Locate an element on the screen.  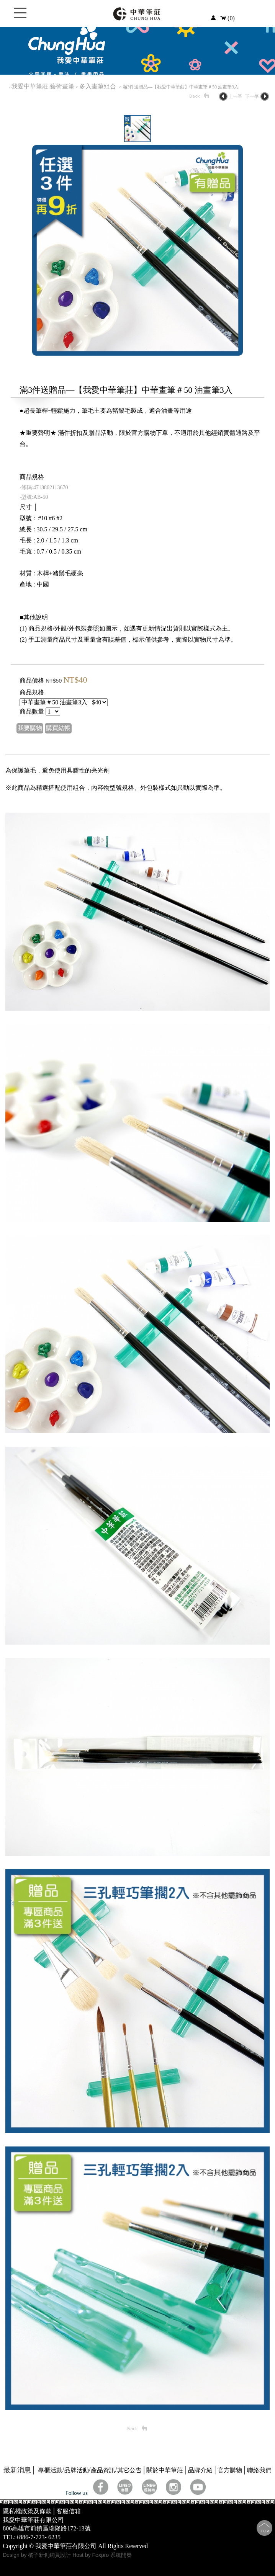
我要購物 is located at coordinates (30, 728).